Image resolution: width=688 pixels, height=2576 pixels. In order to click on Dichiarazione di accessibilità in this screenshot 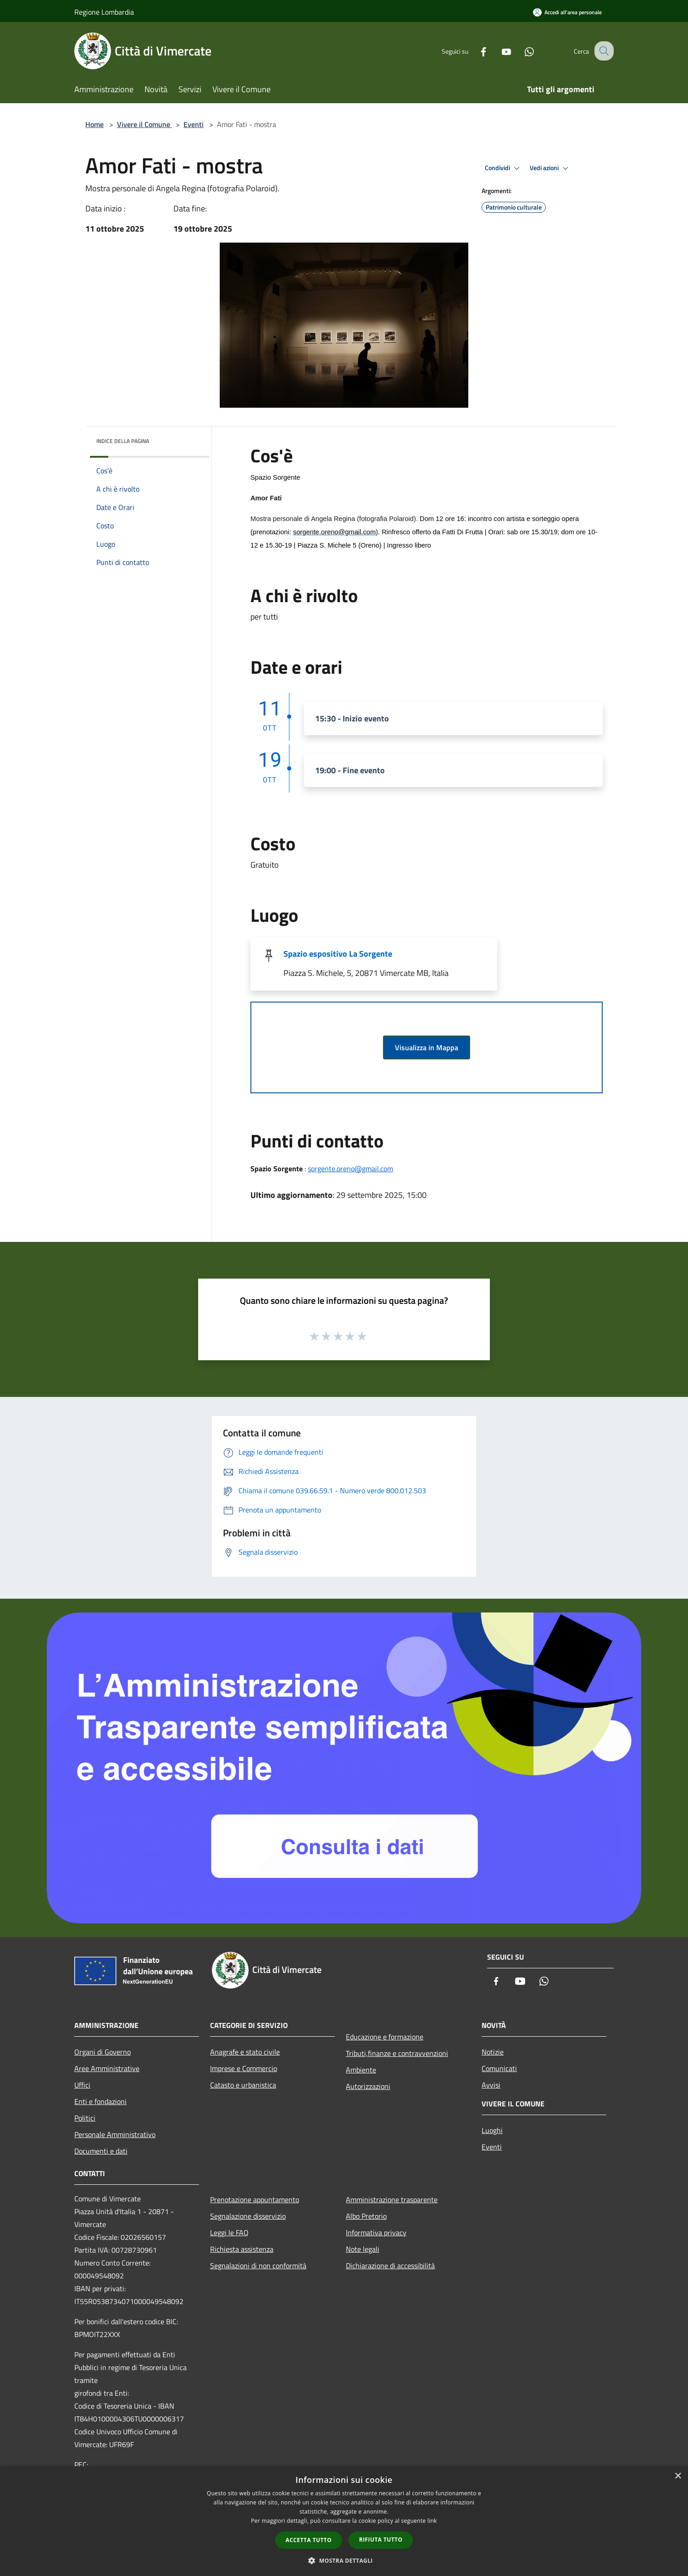, I will do `click(390, 2265)`.